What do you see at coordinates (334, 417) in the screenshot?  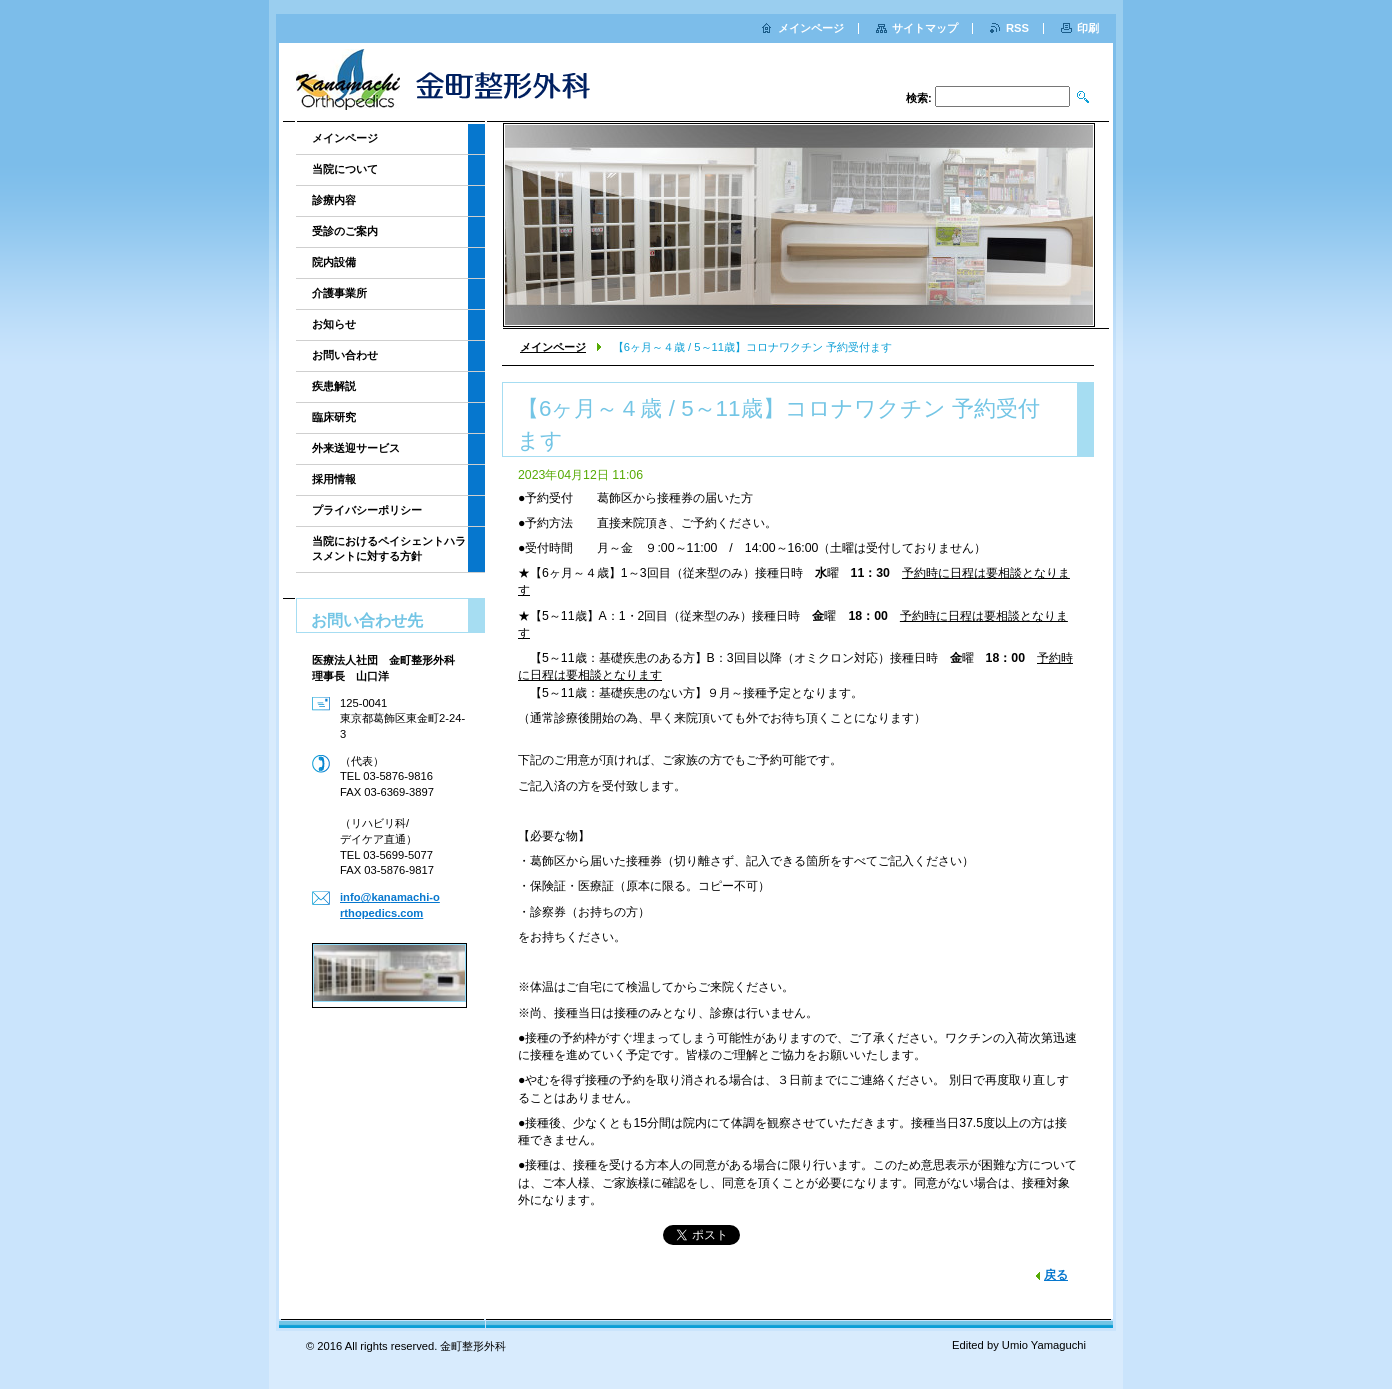 I see `臨床研究` at bounding box center [334, 417].